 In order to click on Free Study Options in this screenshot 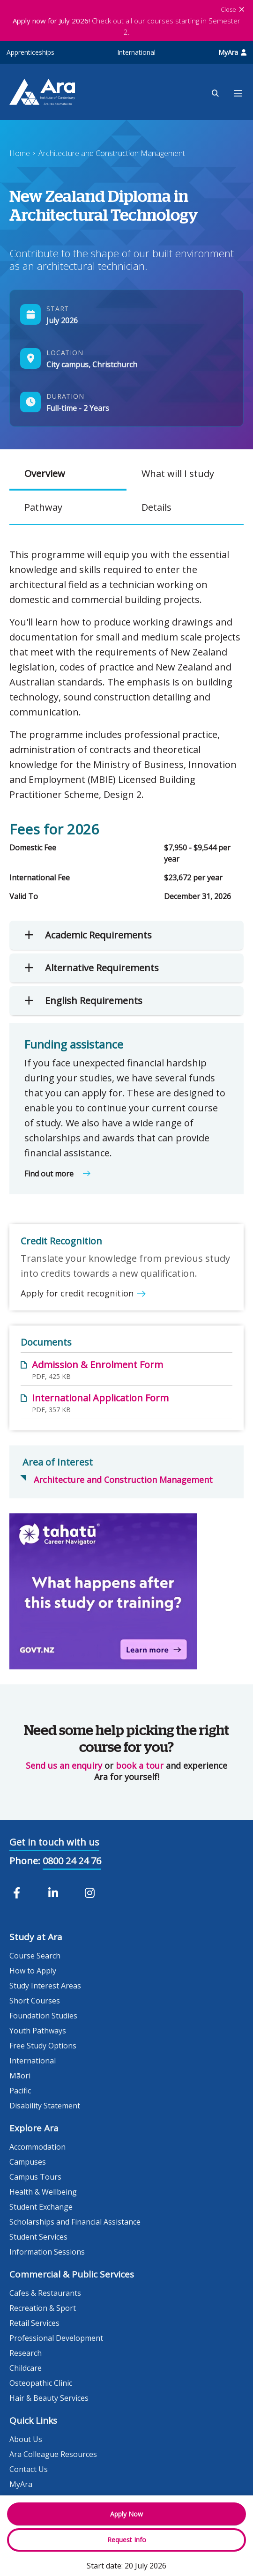, I will do `click(42, 2045)`.